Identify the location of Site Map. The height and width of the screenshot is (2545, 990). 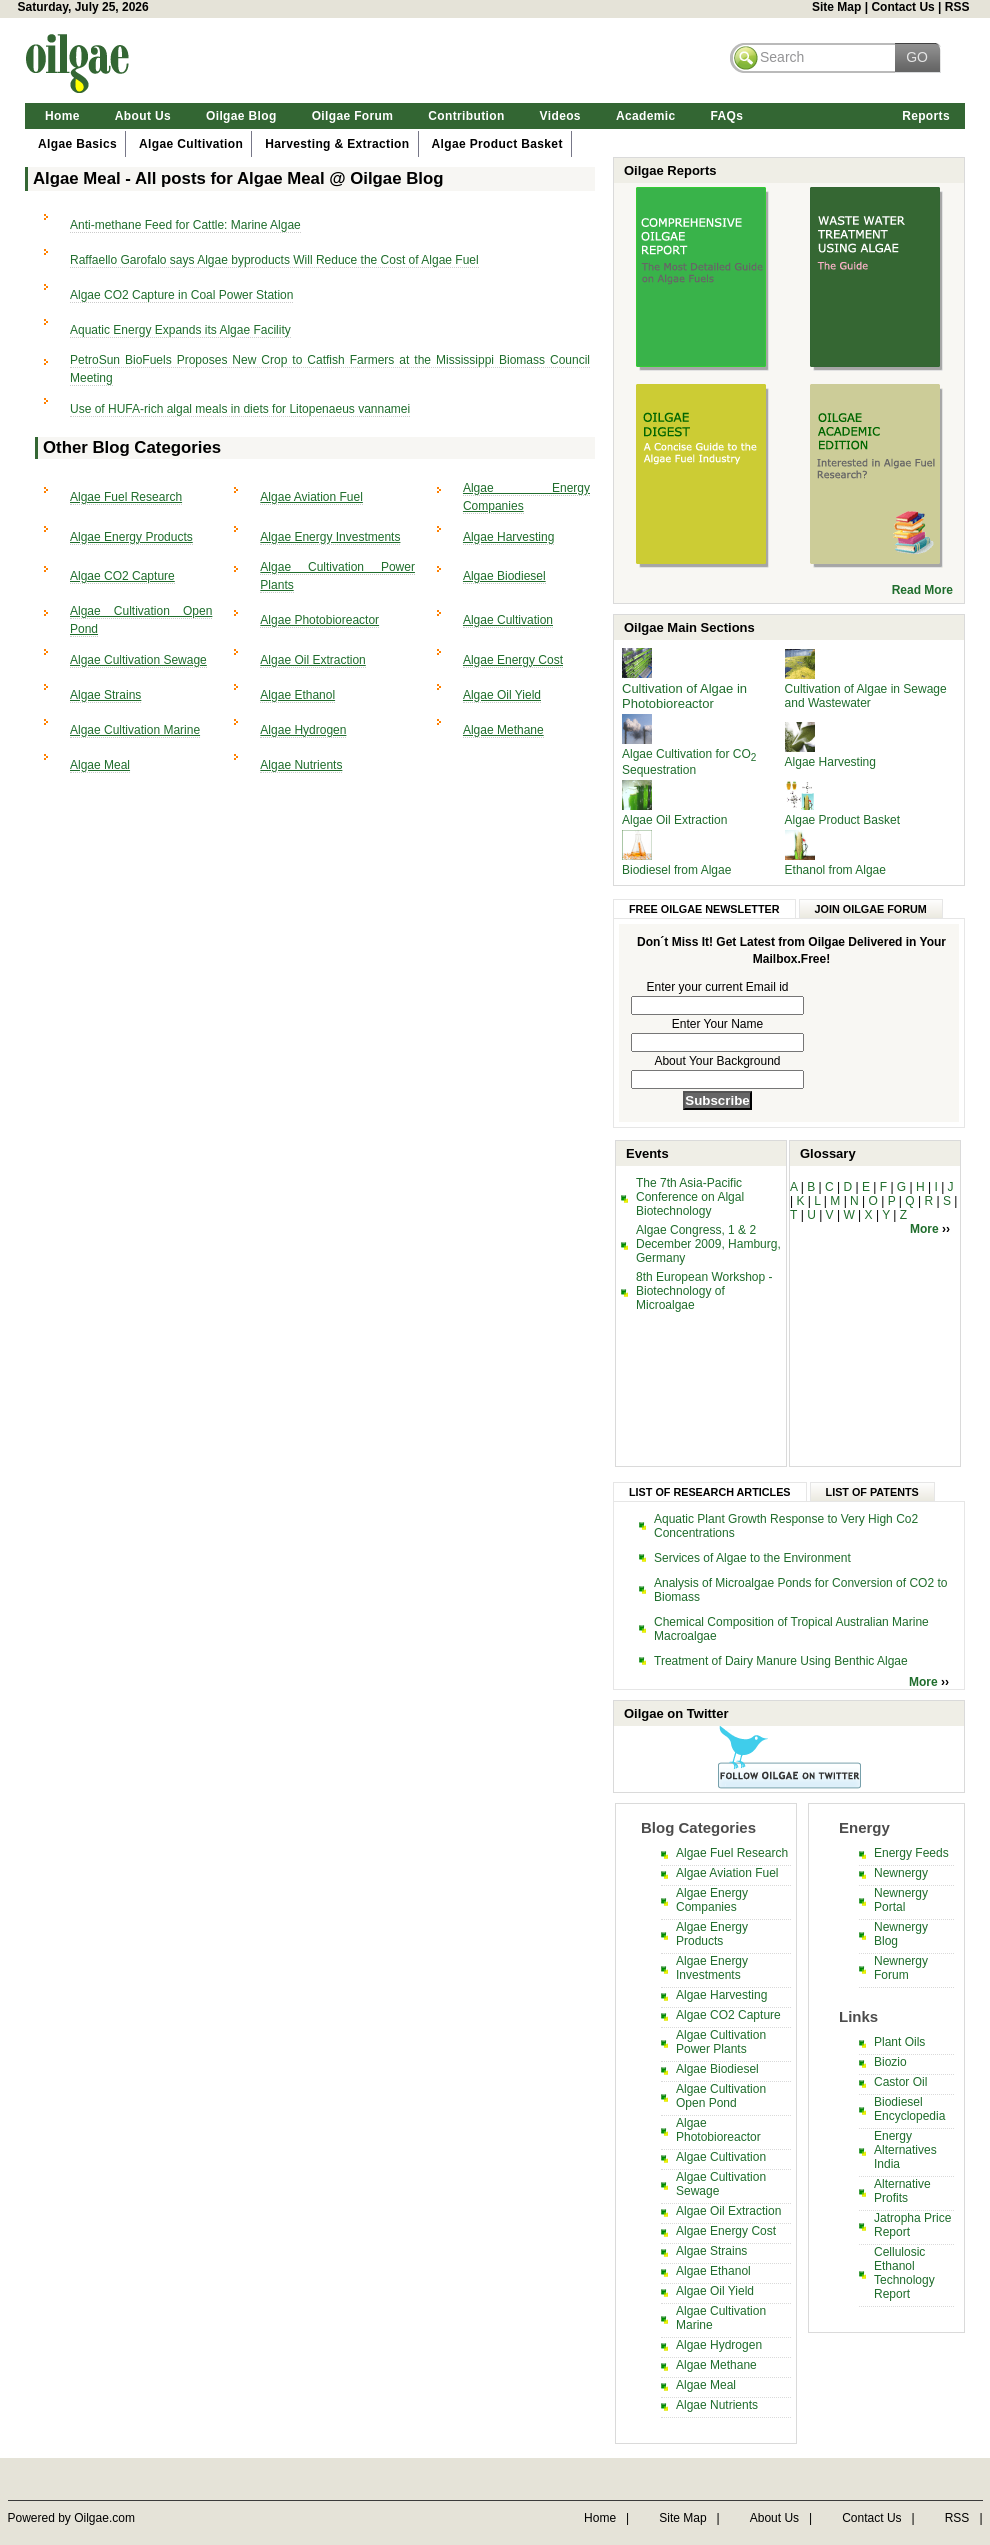
(836, 7).